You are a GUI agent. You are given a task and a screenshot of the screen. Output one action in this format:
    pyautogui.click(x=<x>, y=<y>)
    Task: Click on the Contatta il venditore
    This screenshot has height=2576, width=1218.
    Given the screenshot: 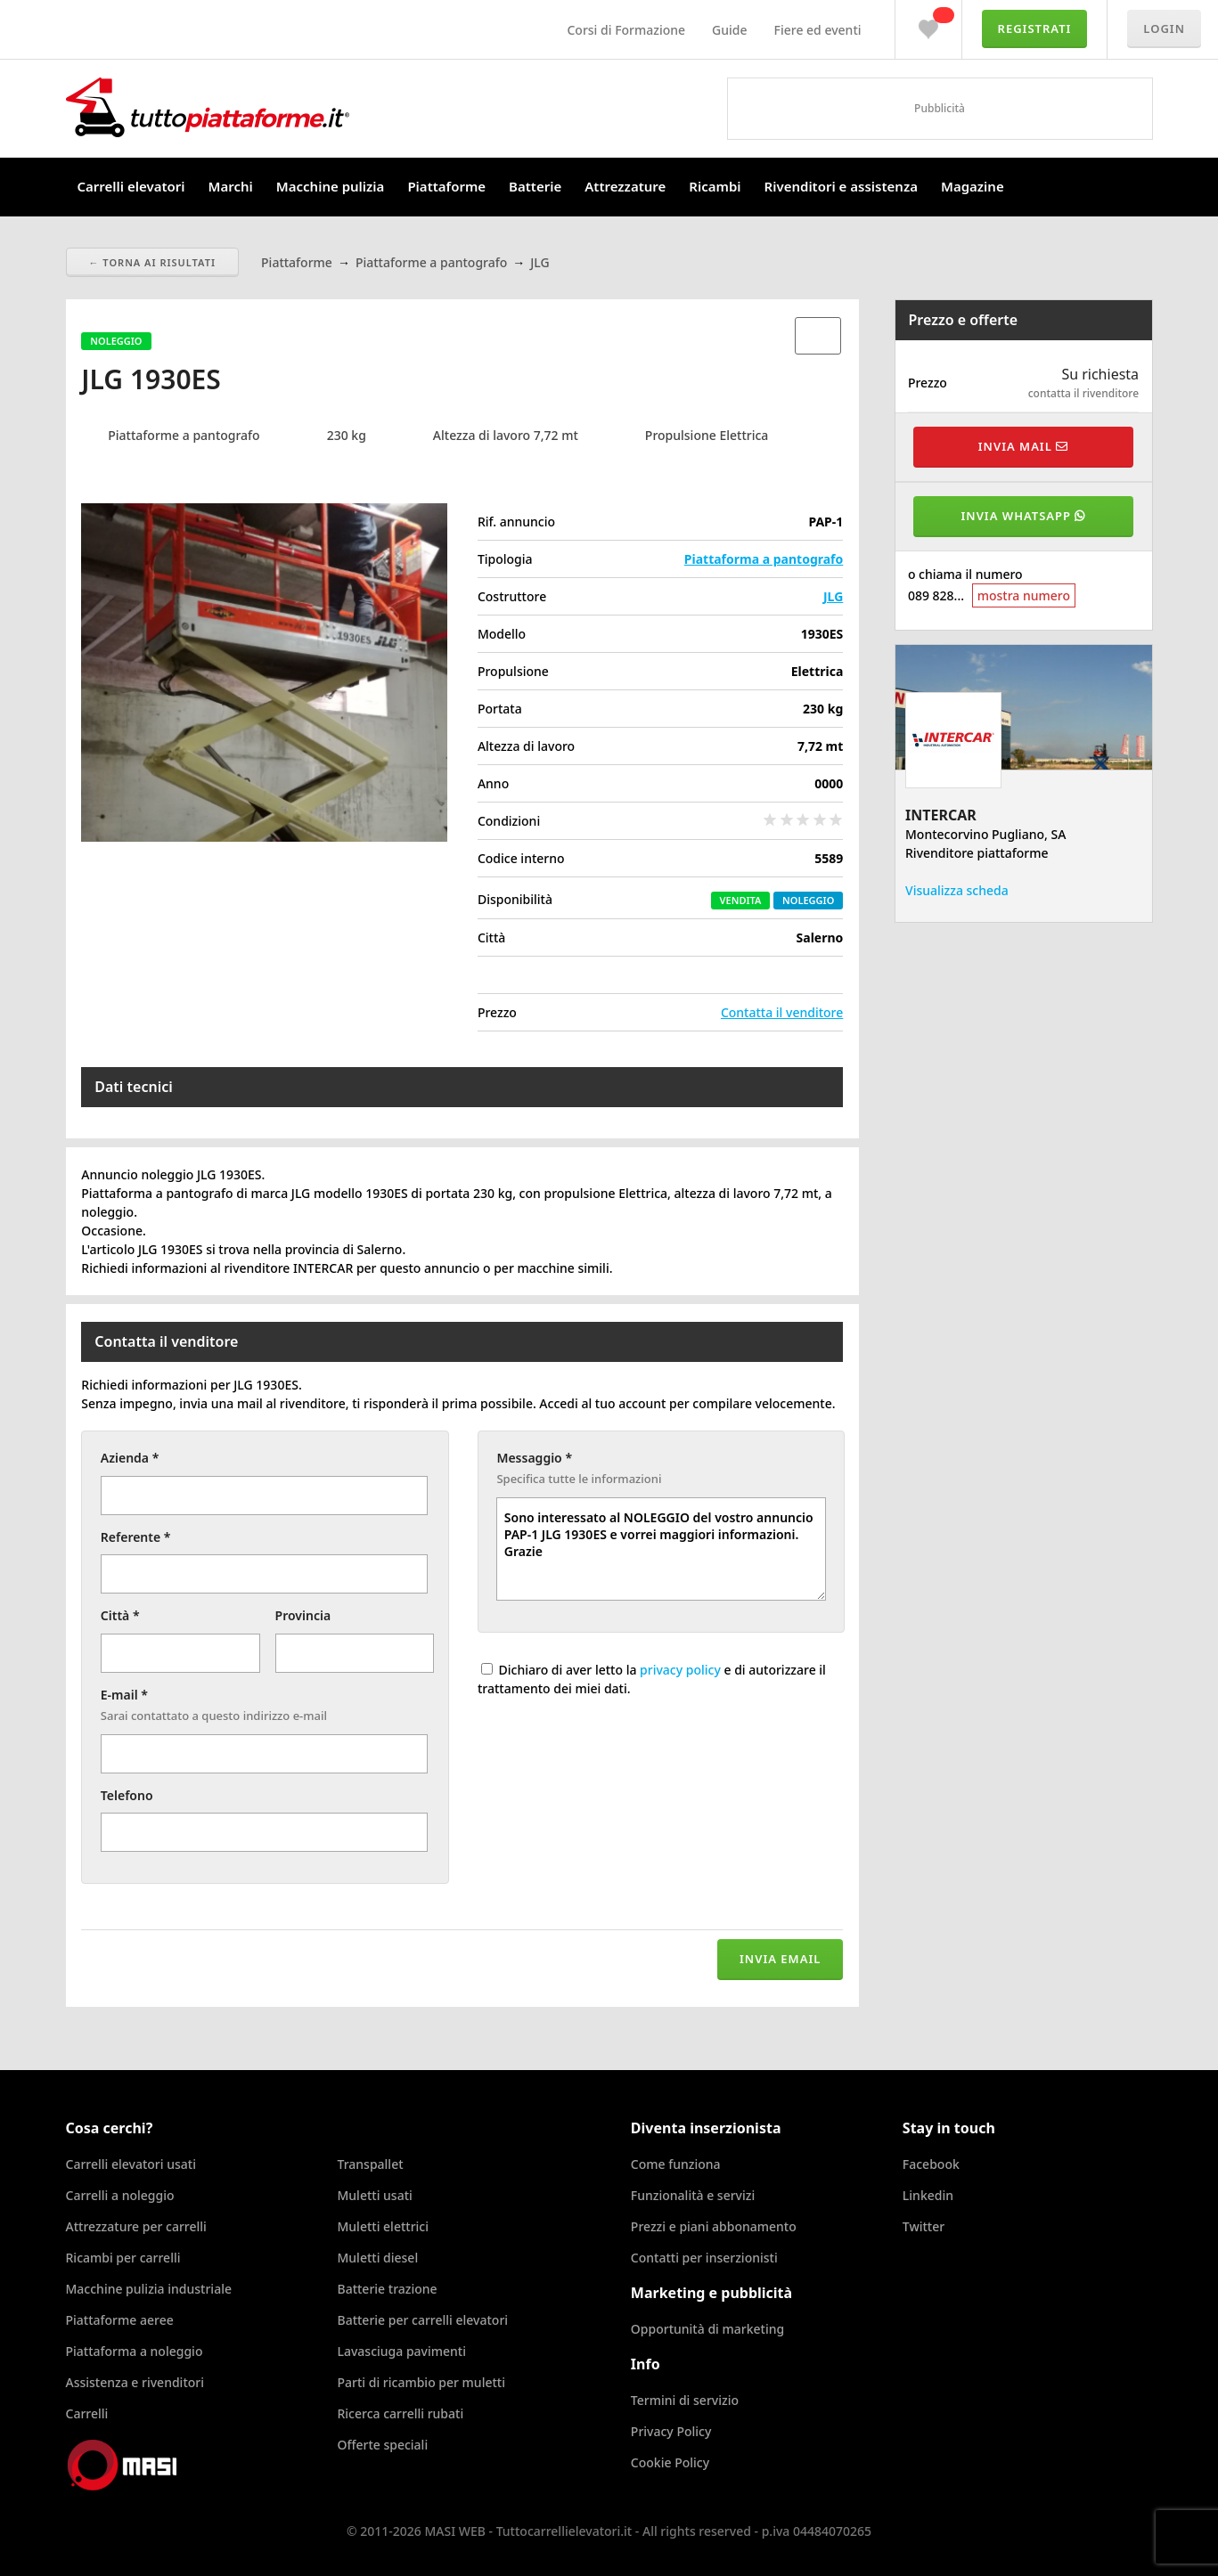 What is the action you would take?
    pyautogui.click(x=782, y=1012)
    